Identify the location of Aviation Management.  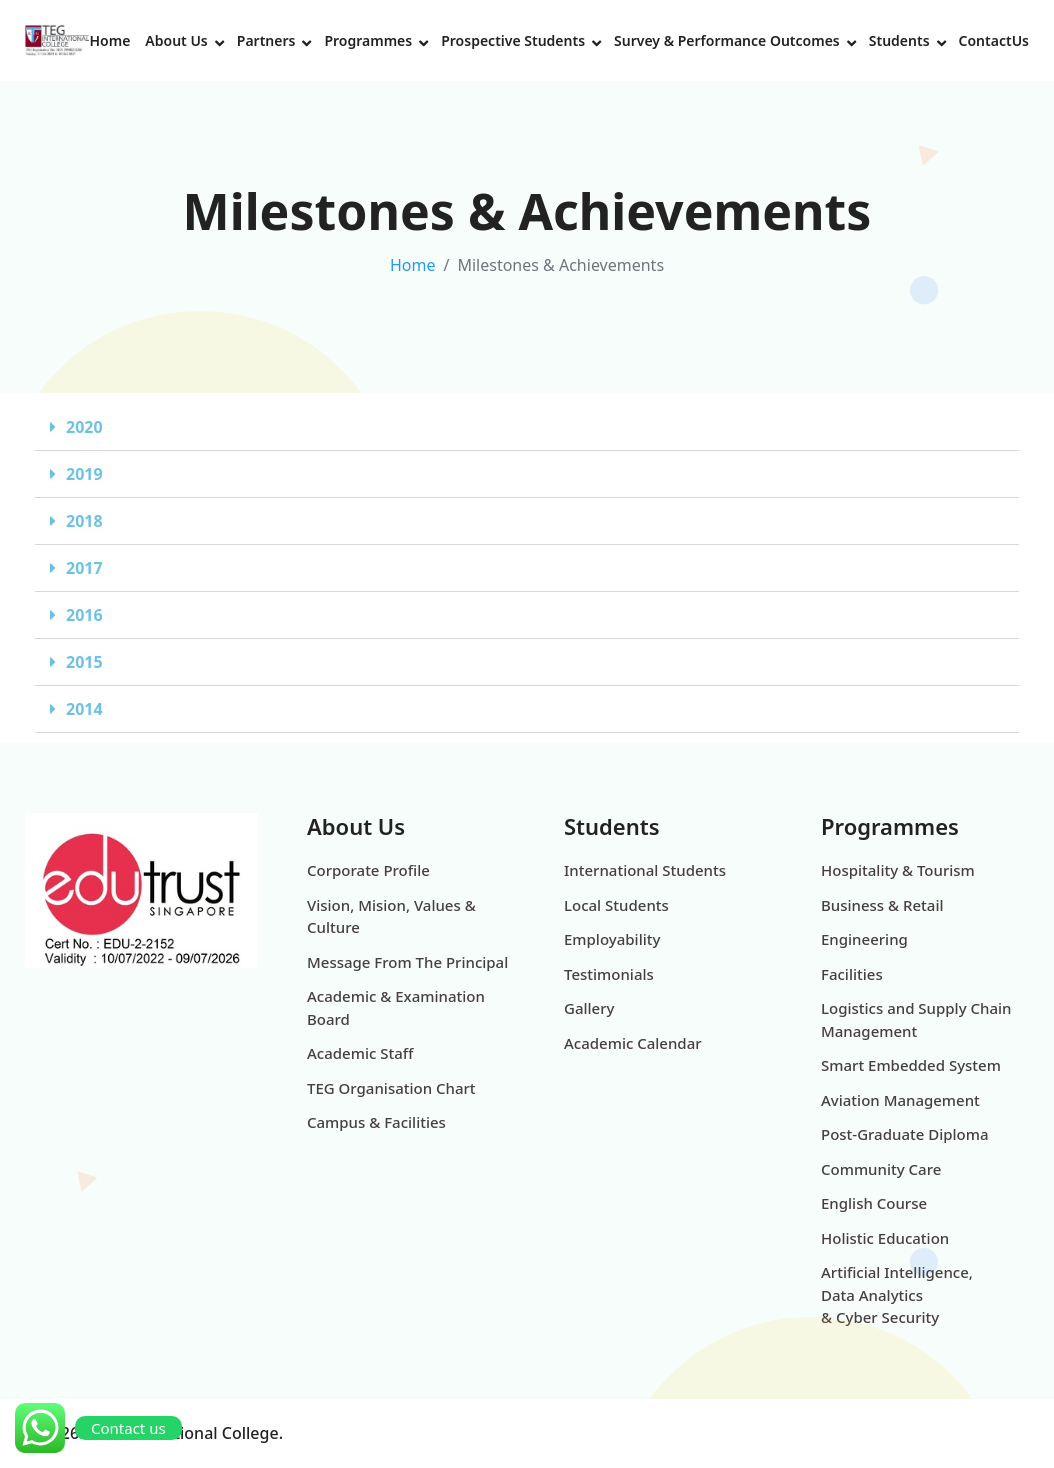
(900, 1100).